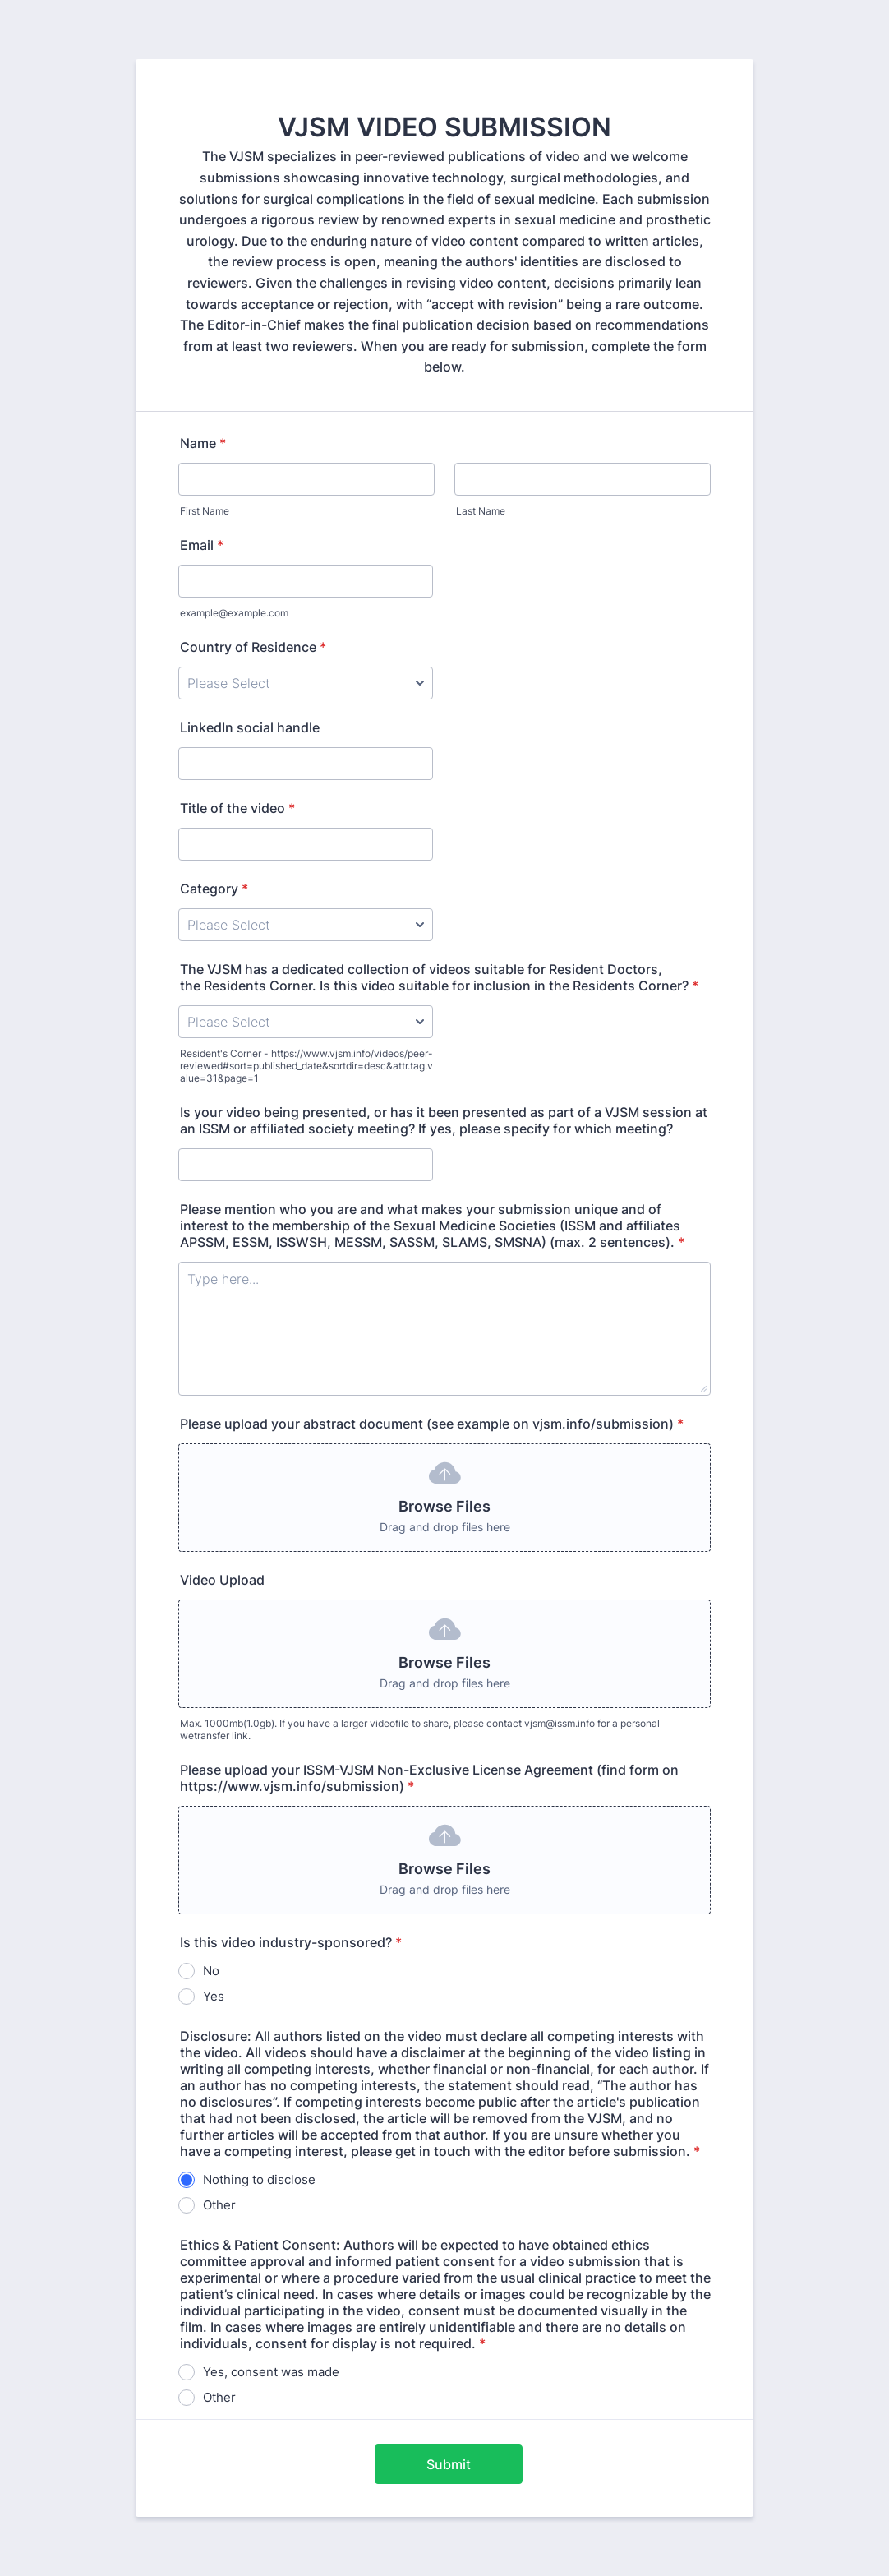  Describe the element at coordinates (211, 1970) in the screenshot. I see `No` at that location.